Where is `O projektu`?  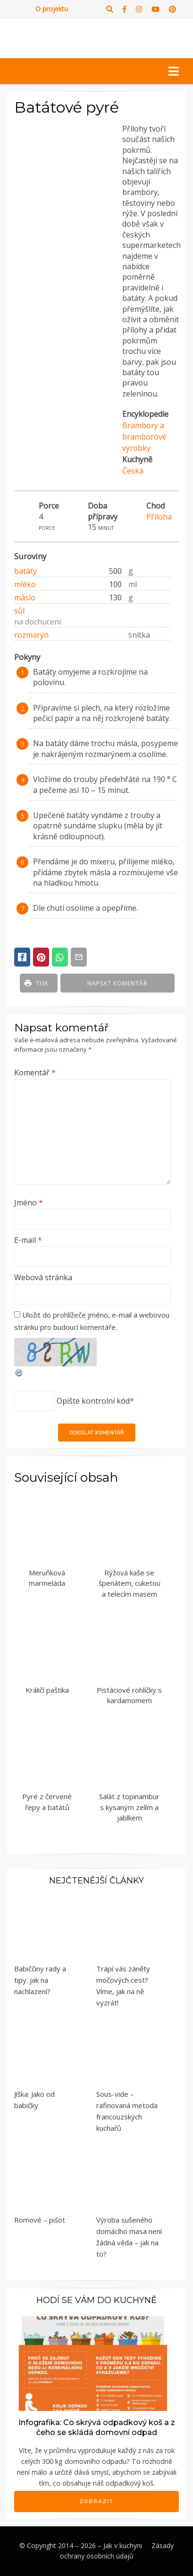
O projektu is located at coordinates (51, 8).